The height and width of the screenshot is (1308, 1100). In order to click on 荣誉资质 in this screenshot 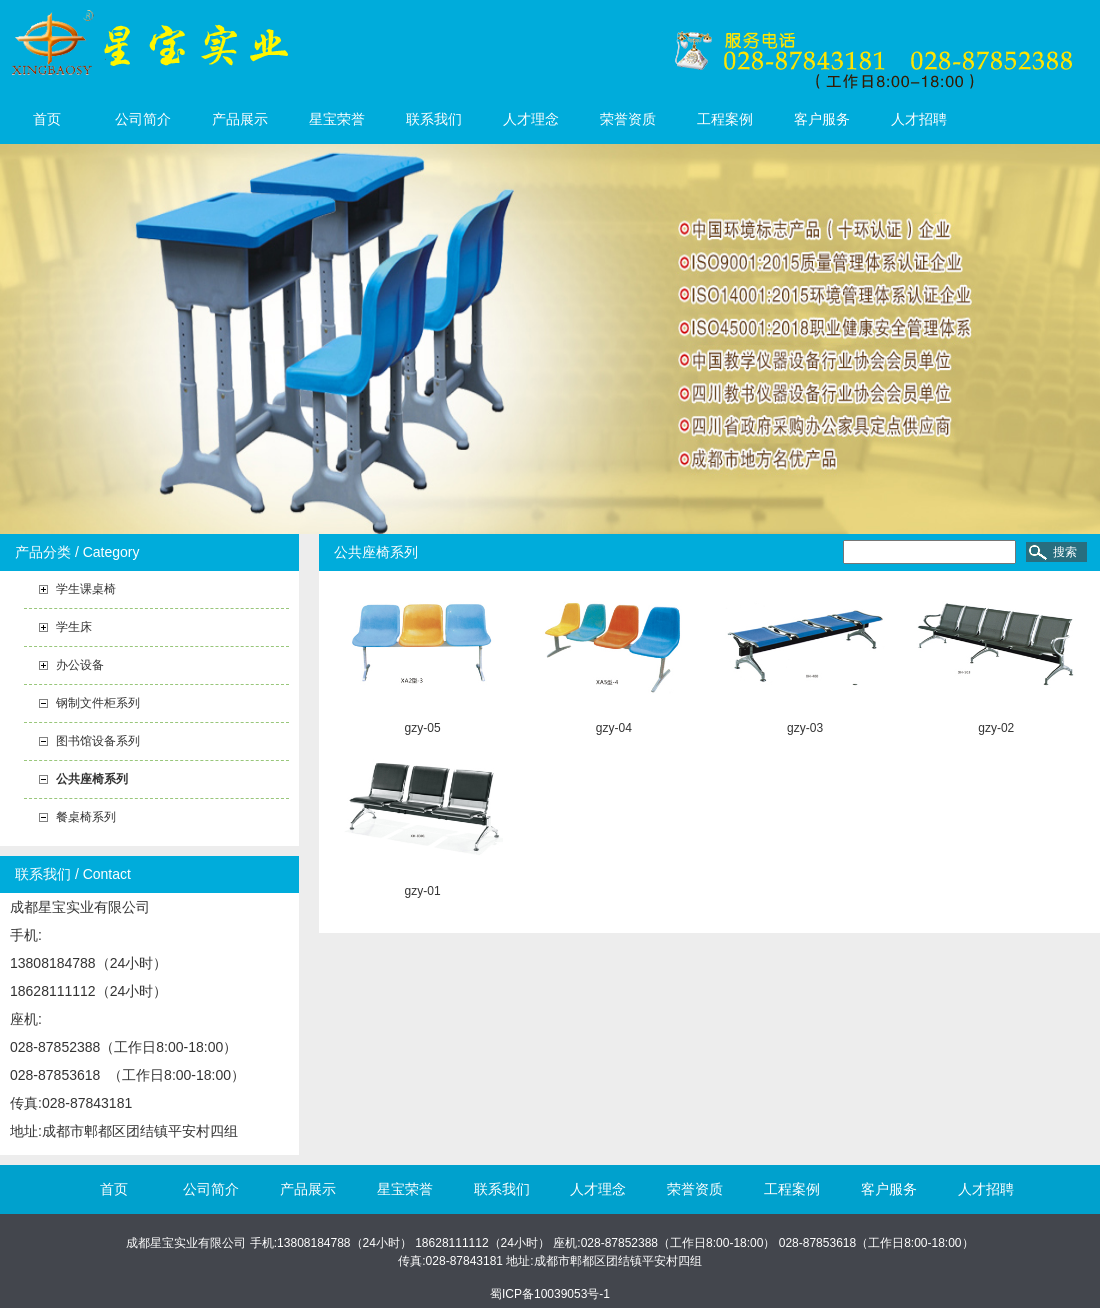, I will do `click(628, 119)`.